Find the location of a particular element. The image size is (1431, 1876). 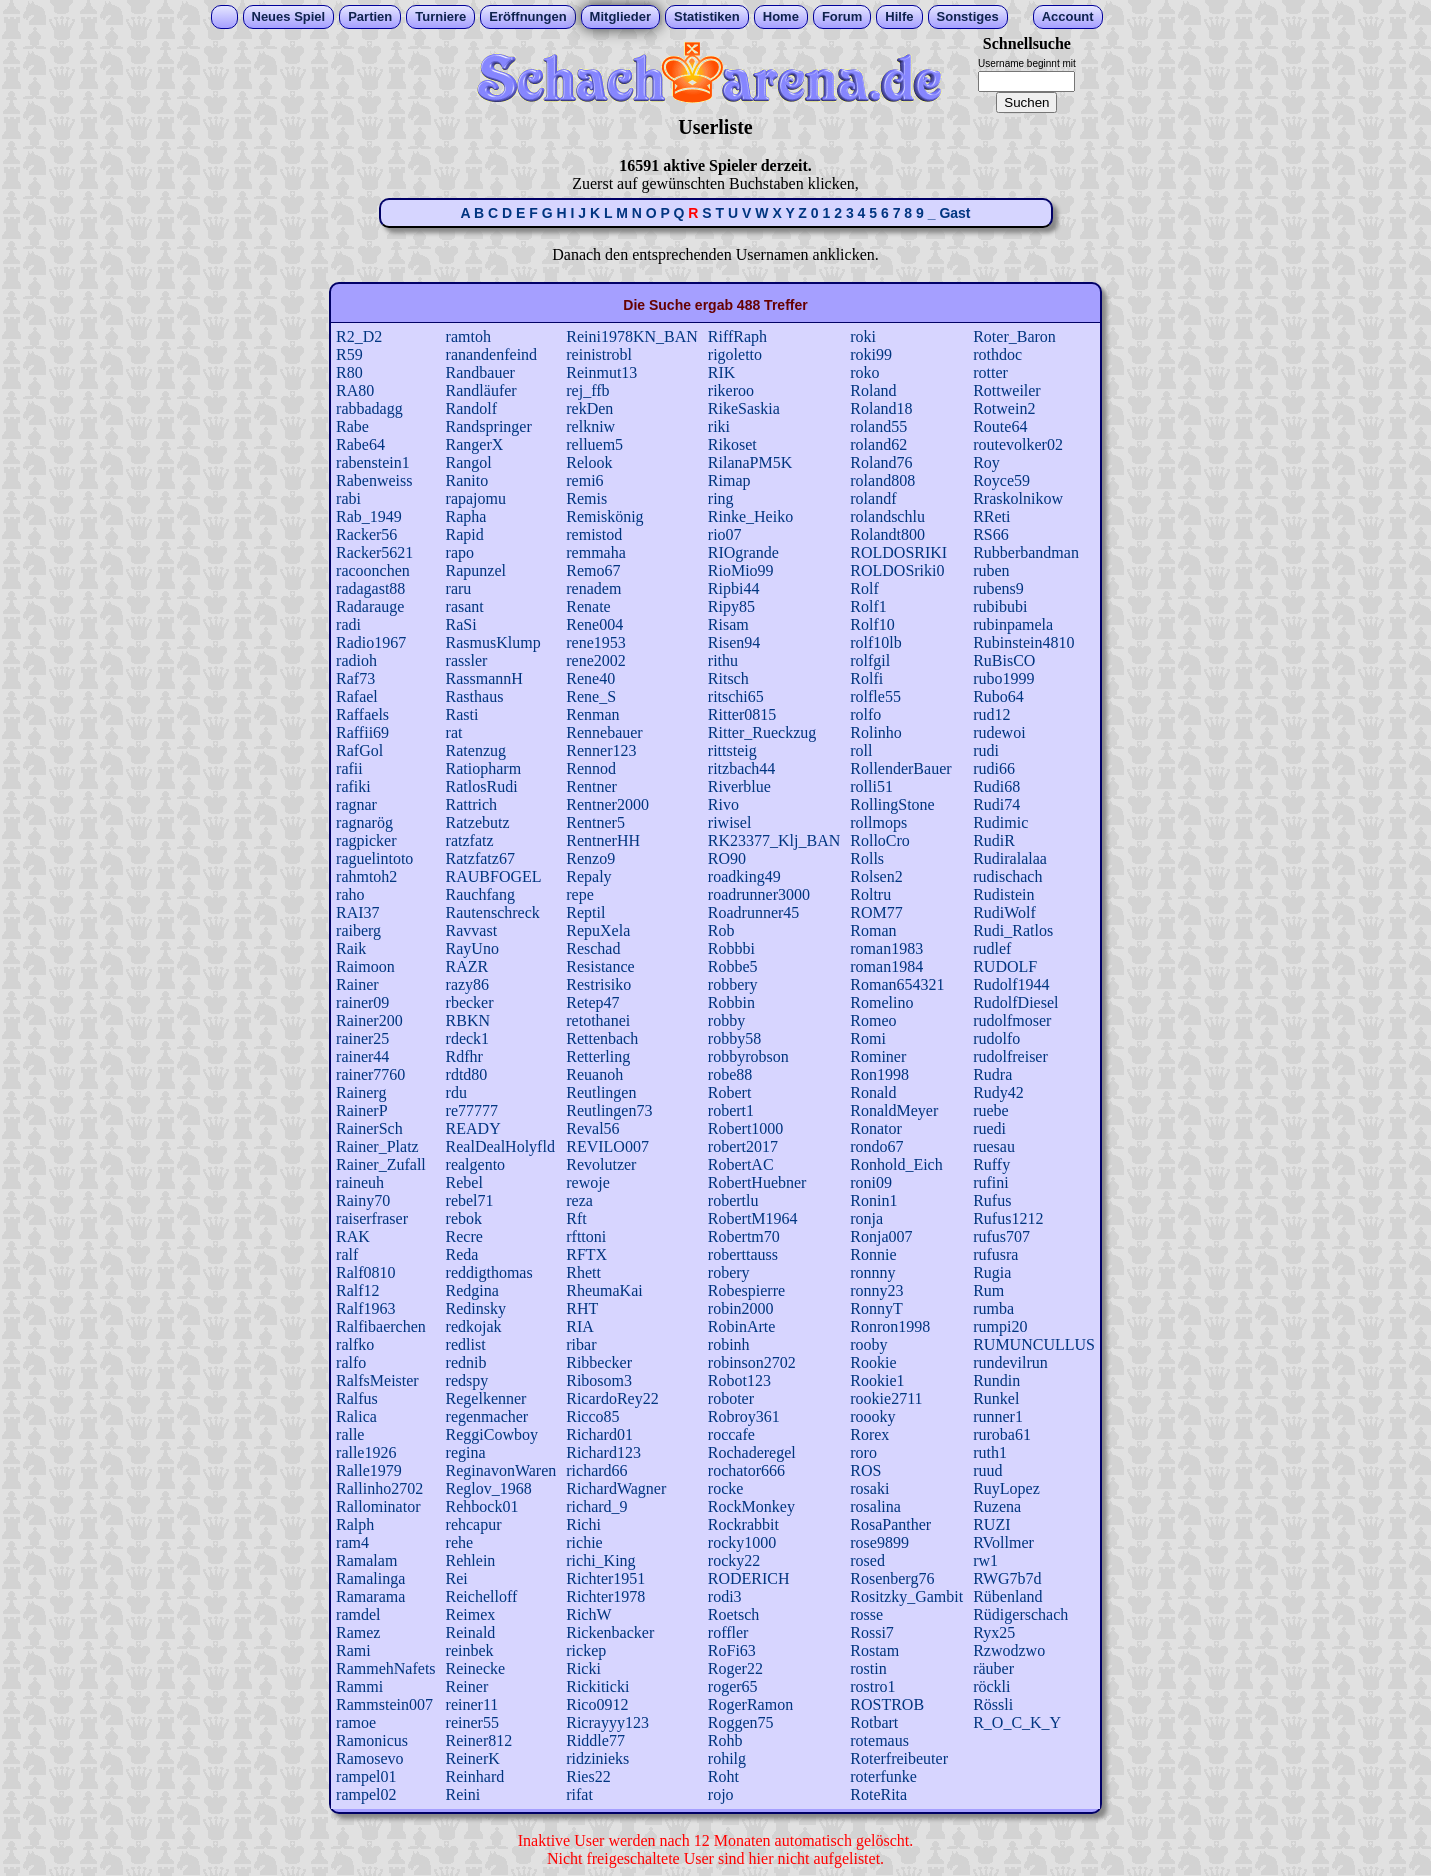

roki is located at coordinates (863, 336).